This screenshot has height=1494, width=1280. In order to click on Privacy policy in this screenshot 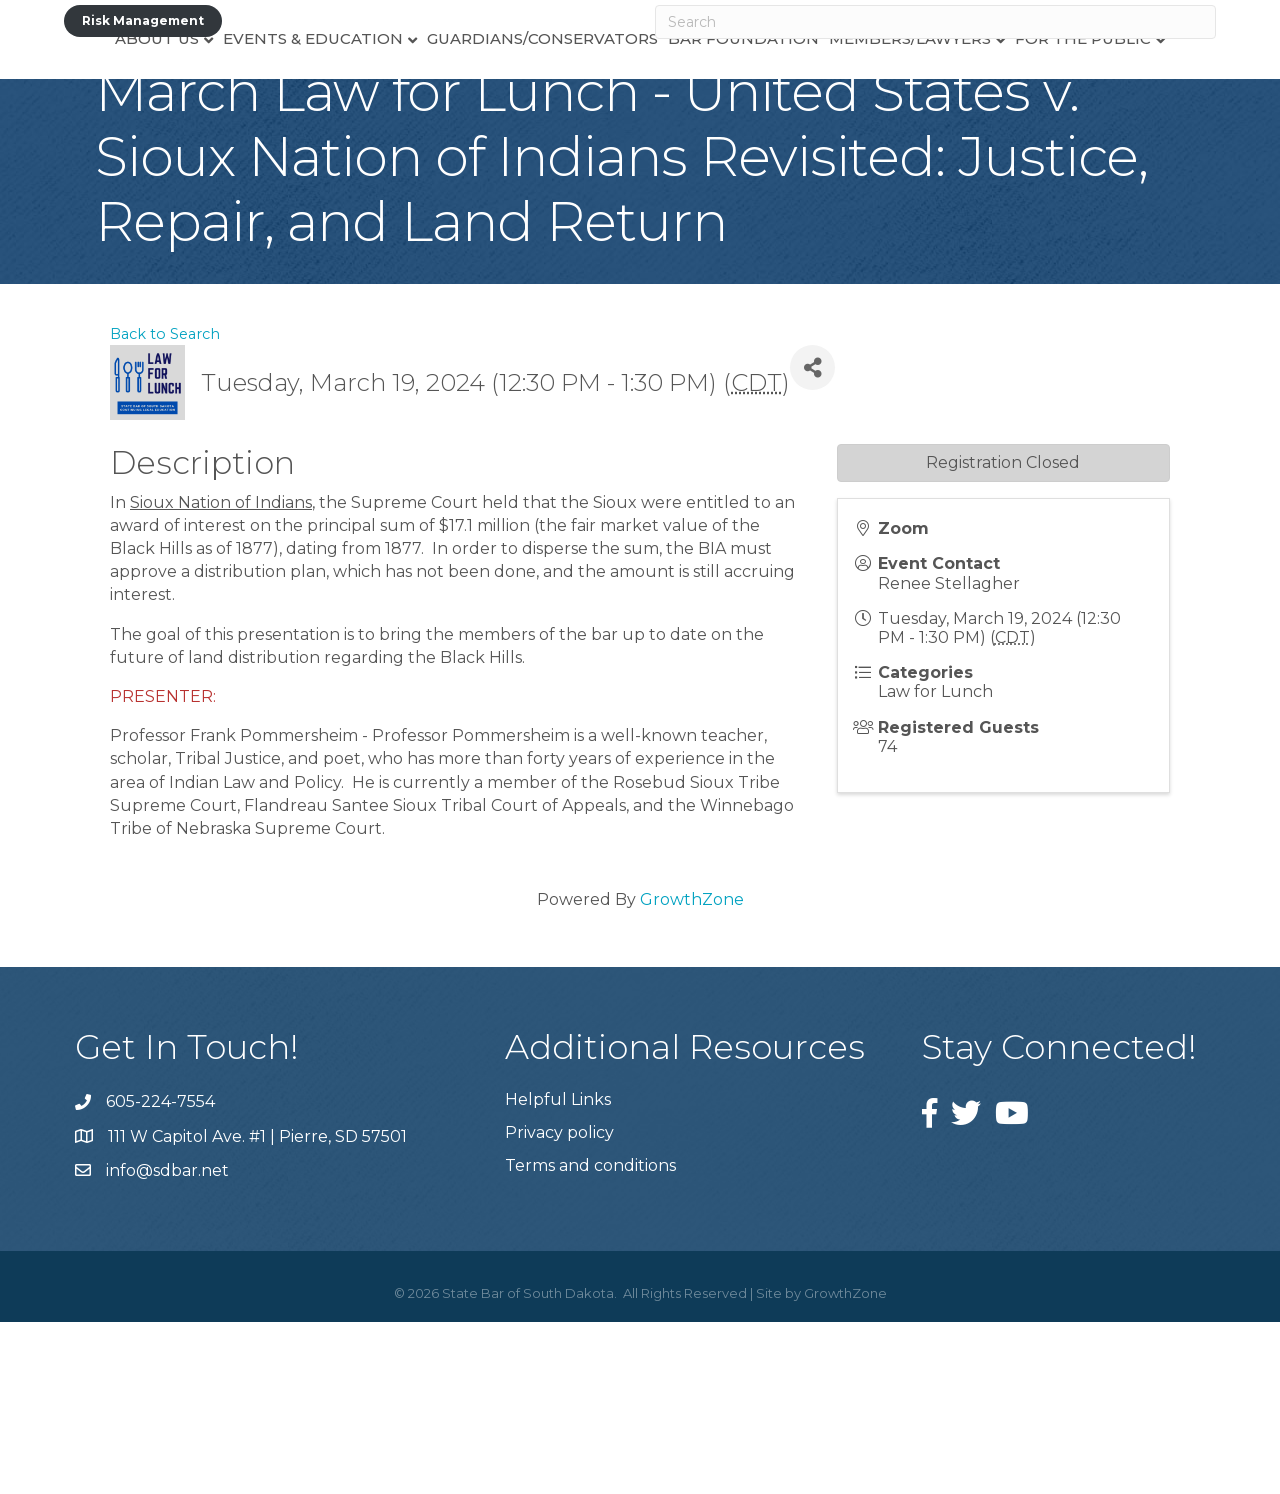, I will do `click(559, 1304)`.